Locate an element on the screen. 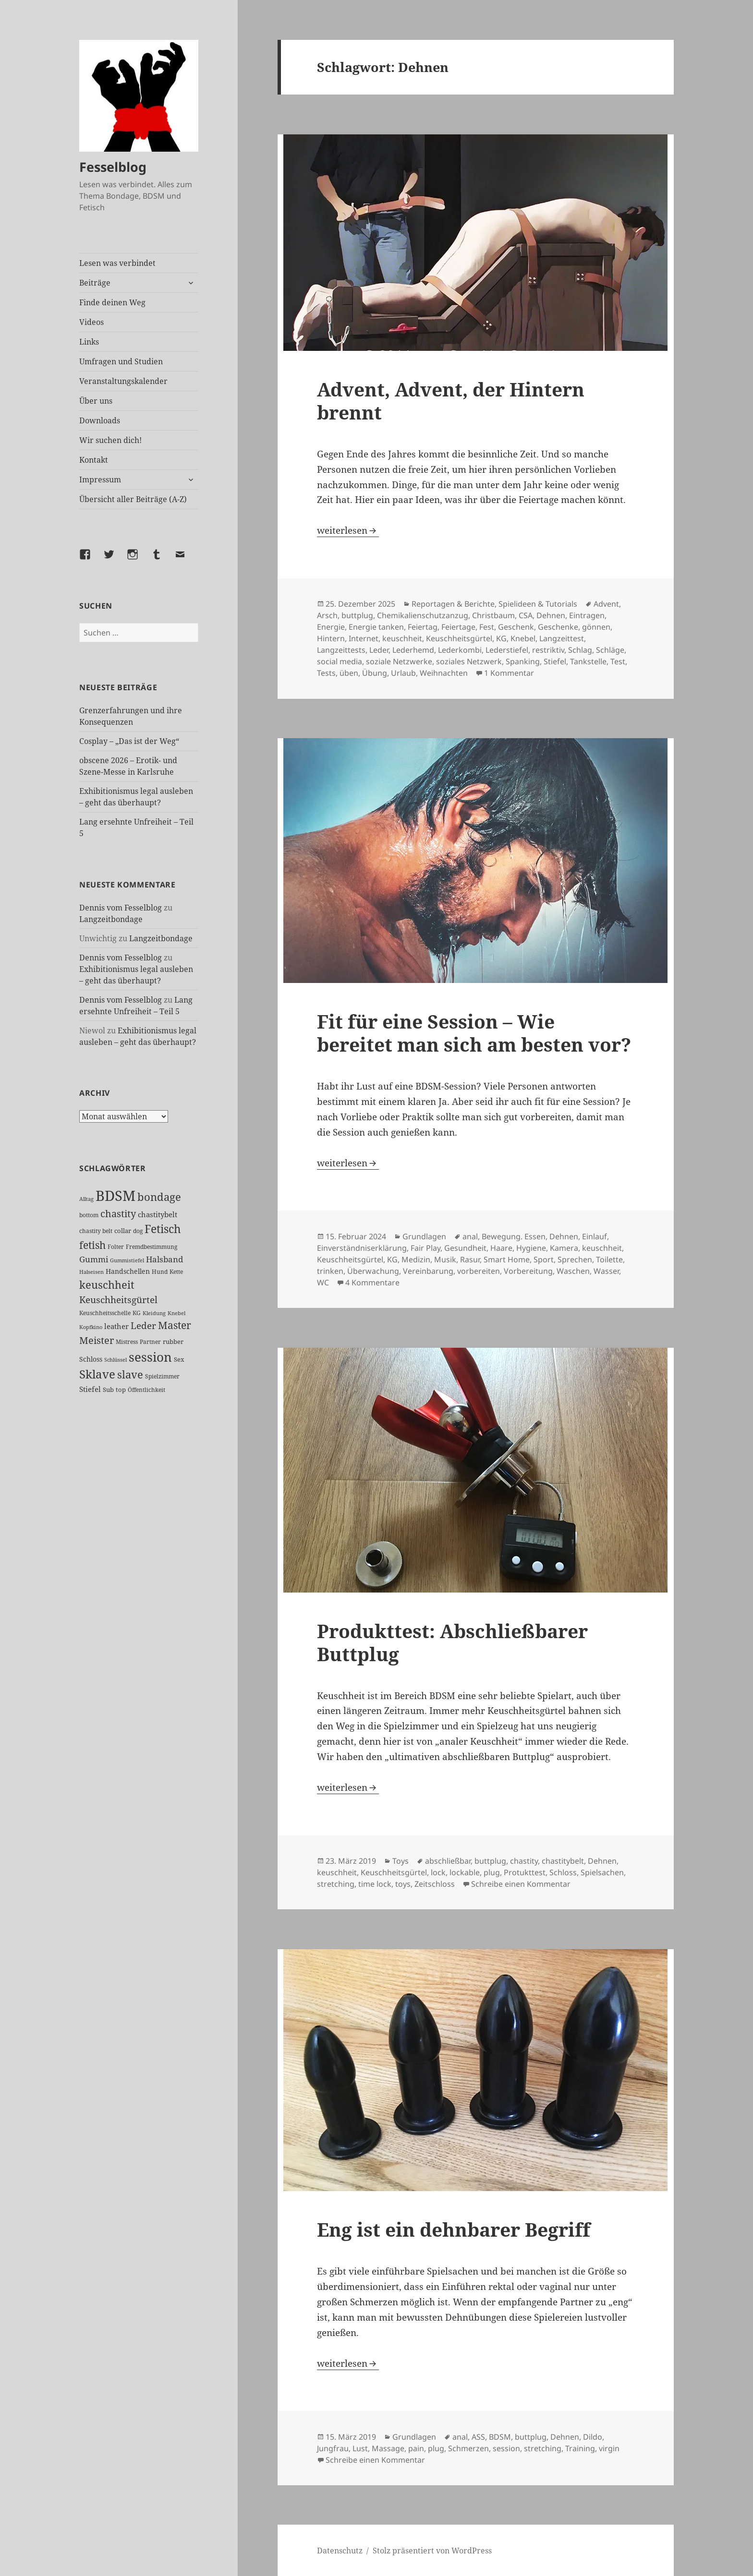 This screenshot has height=2576, width=753. ASS is located at coordinates (478, 2437).